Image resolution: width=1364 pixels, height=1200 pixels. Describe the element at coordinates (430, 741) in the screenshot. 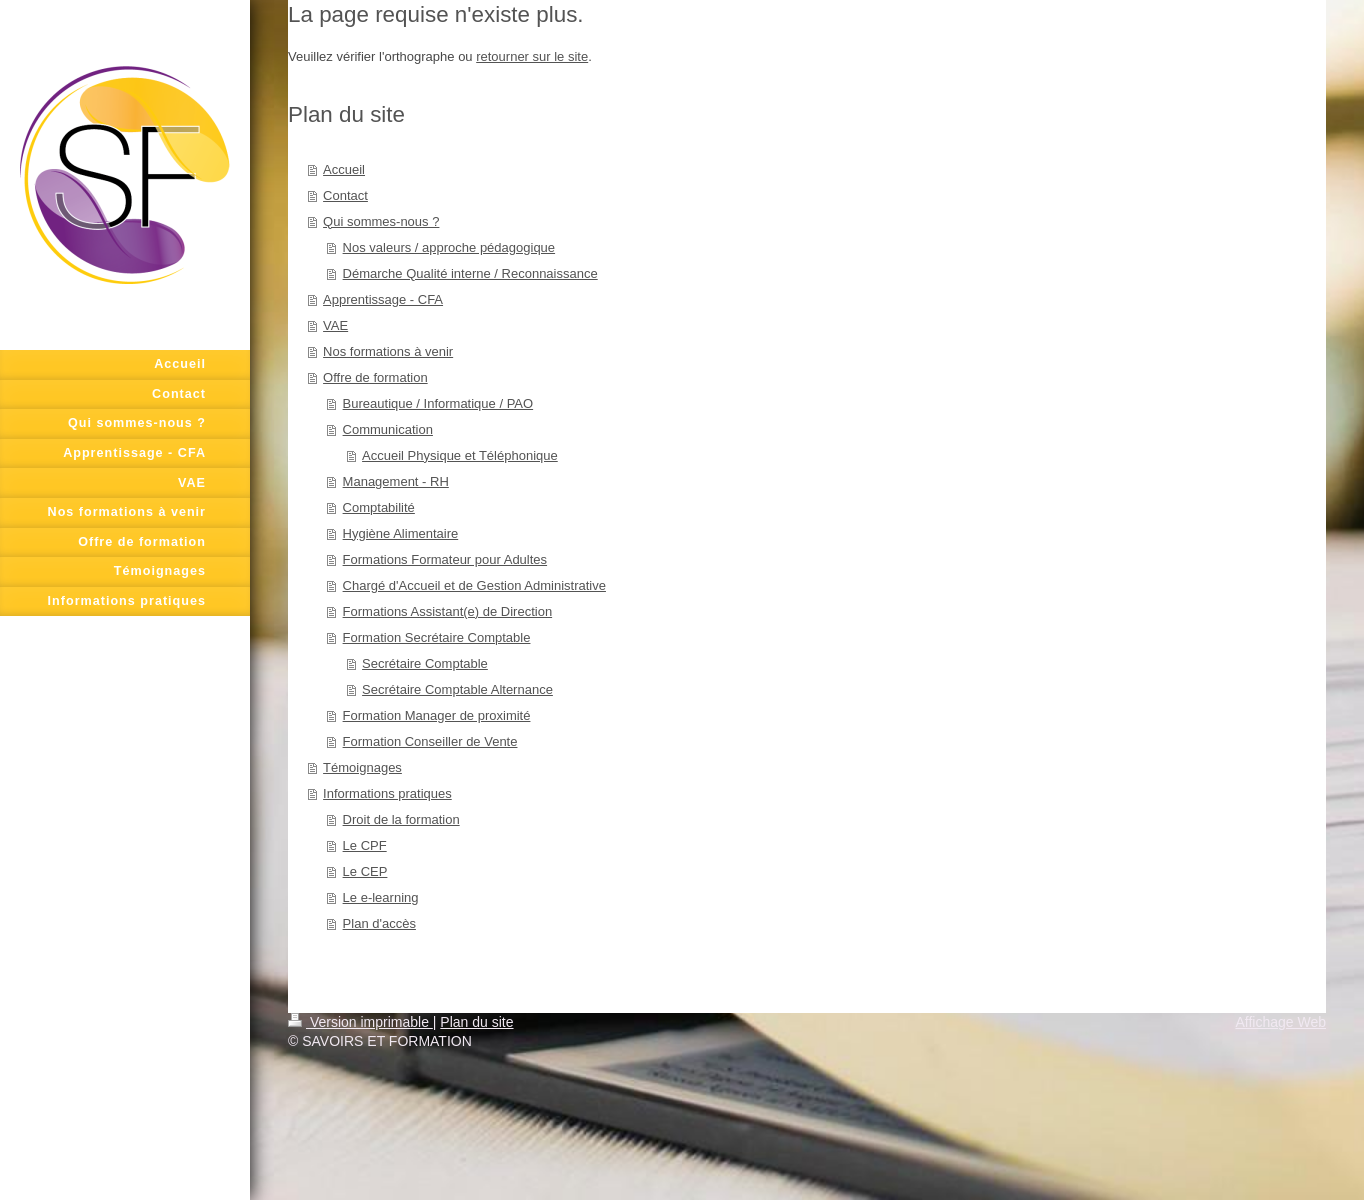

I see `Formation Conseiller de Vente` at that location.